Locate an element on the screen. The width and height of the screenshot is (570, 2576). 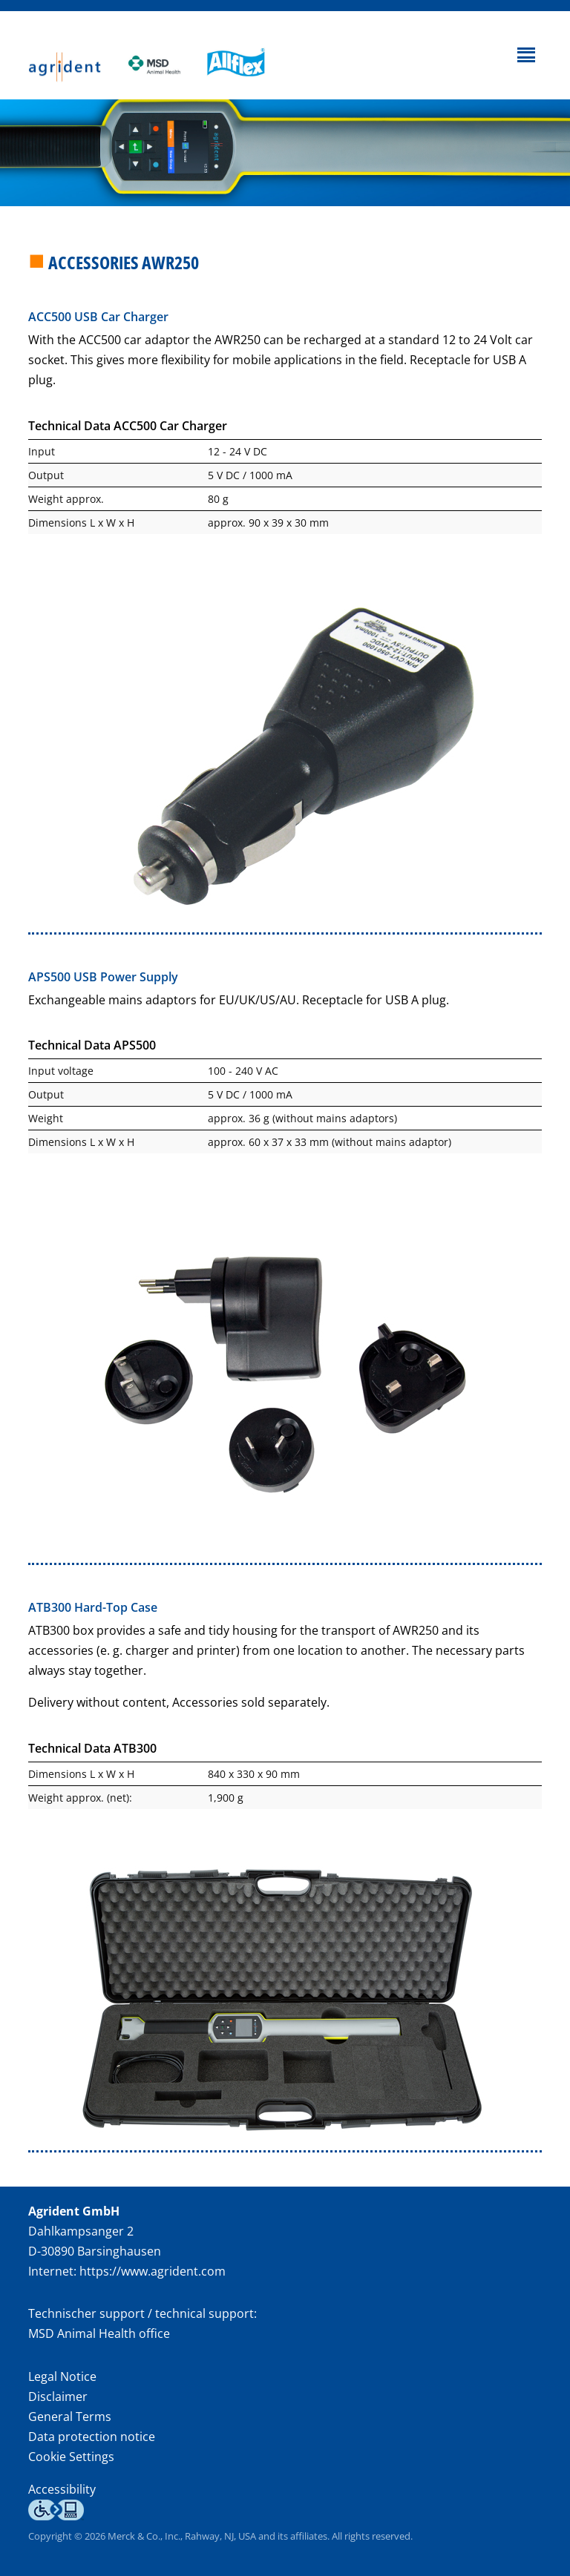
General Terms is located at coordinates (69, 2416).